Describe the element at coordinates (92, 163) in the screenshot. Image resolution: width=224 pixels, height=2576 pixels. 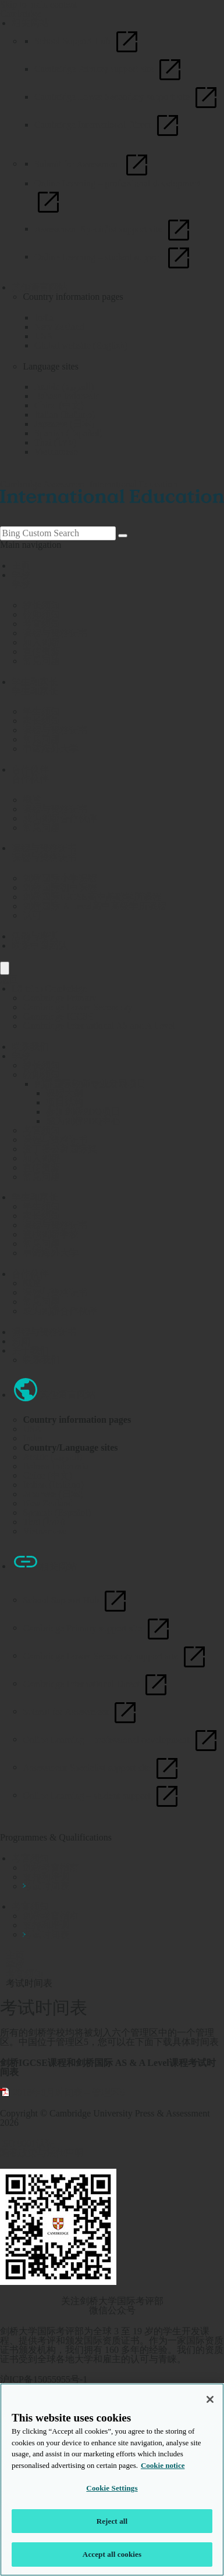
I see `Submit for Assessment` at that location.